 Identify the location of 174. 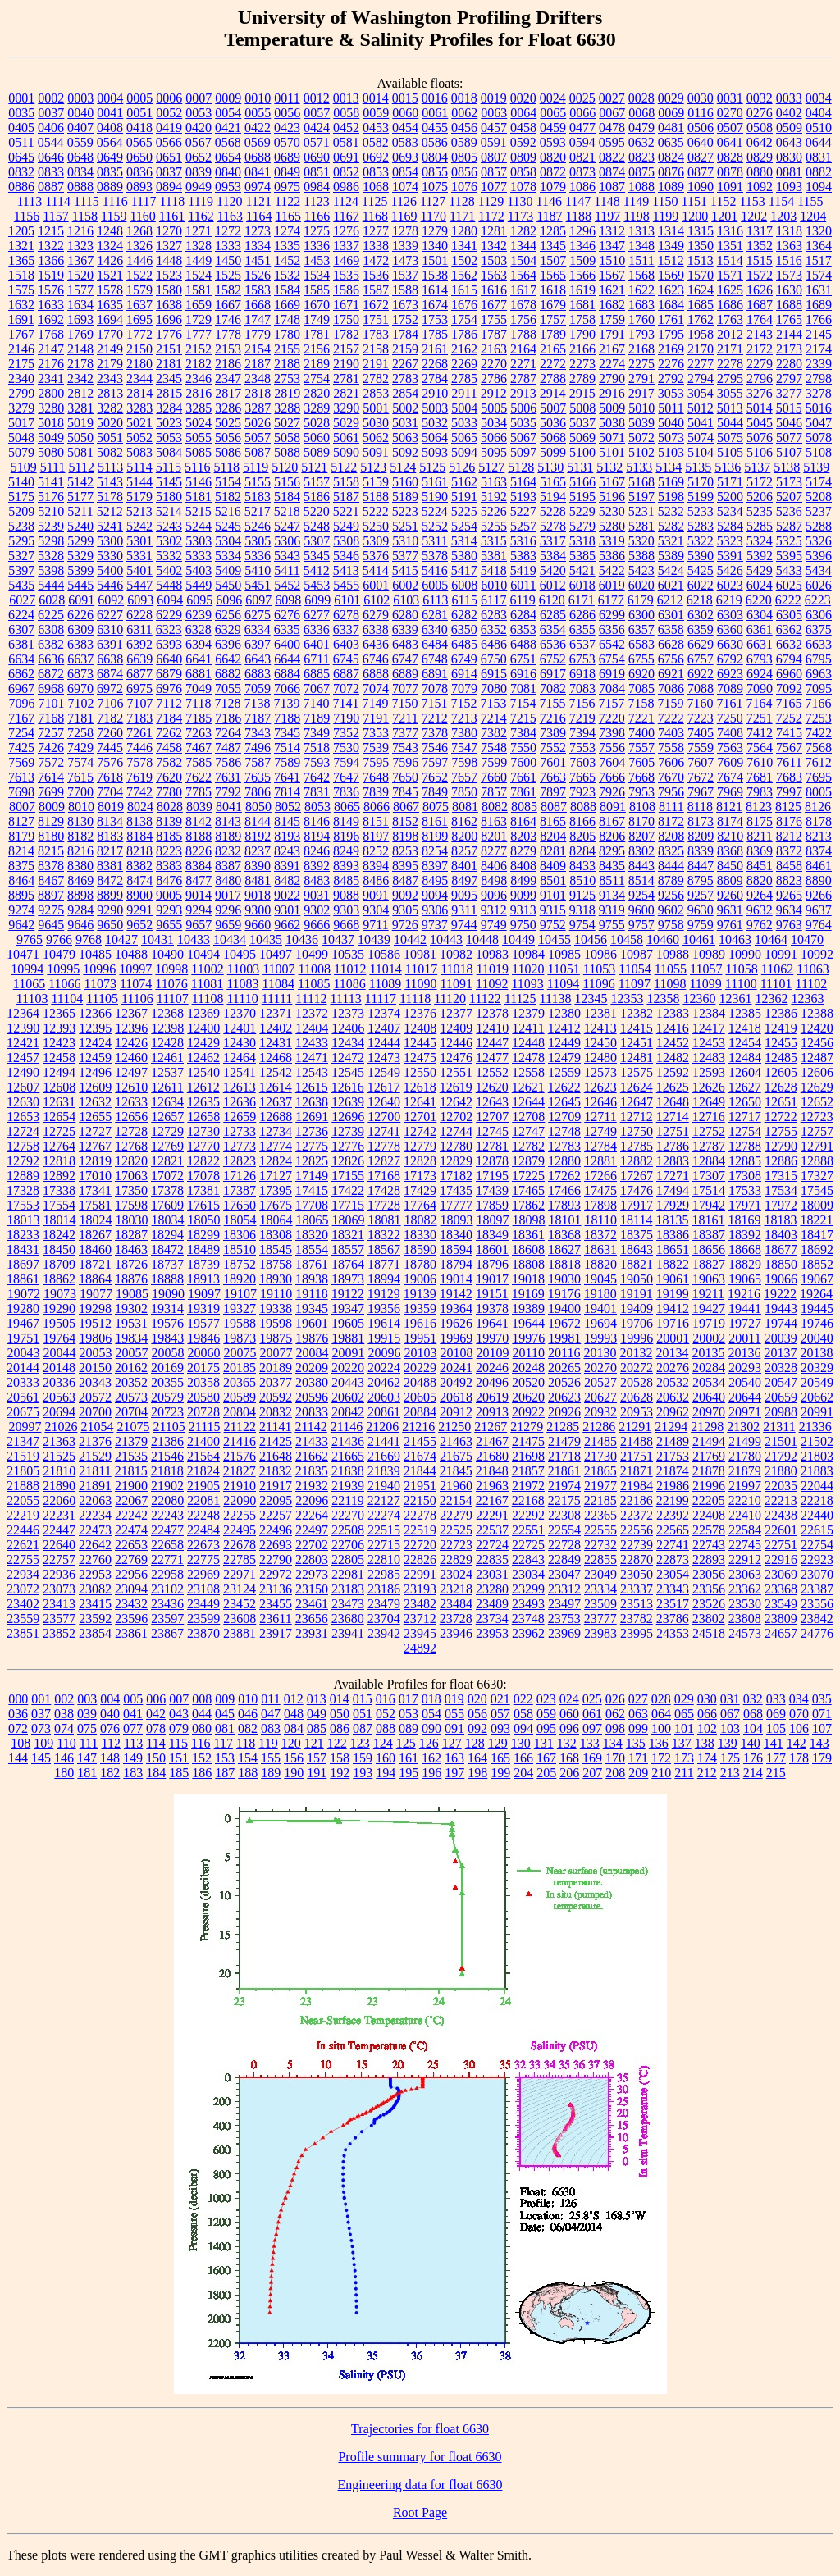
(707, 1758).